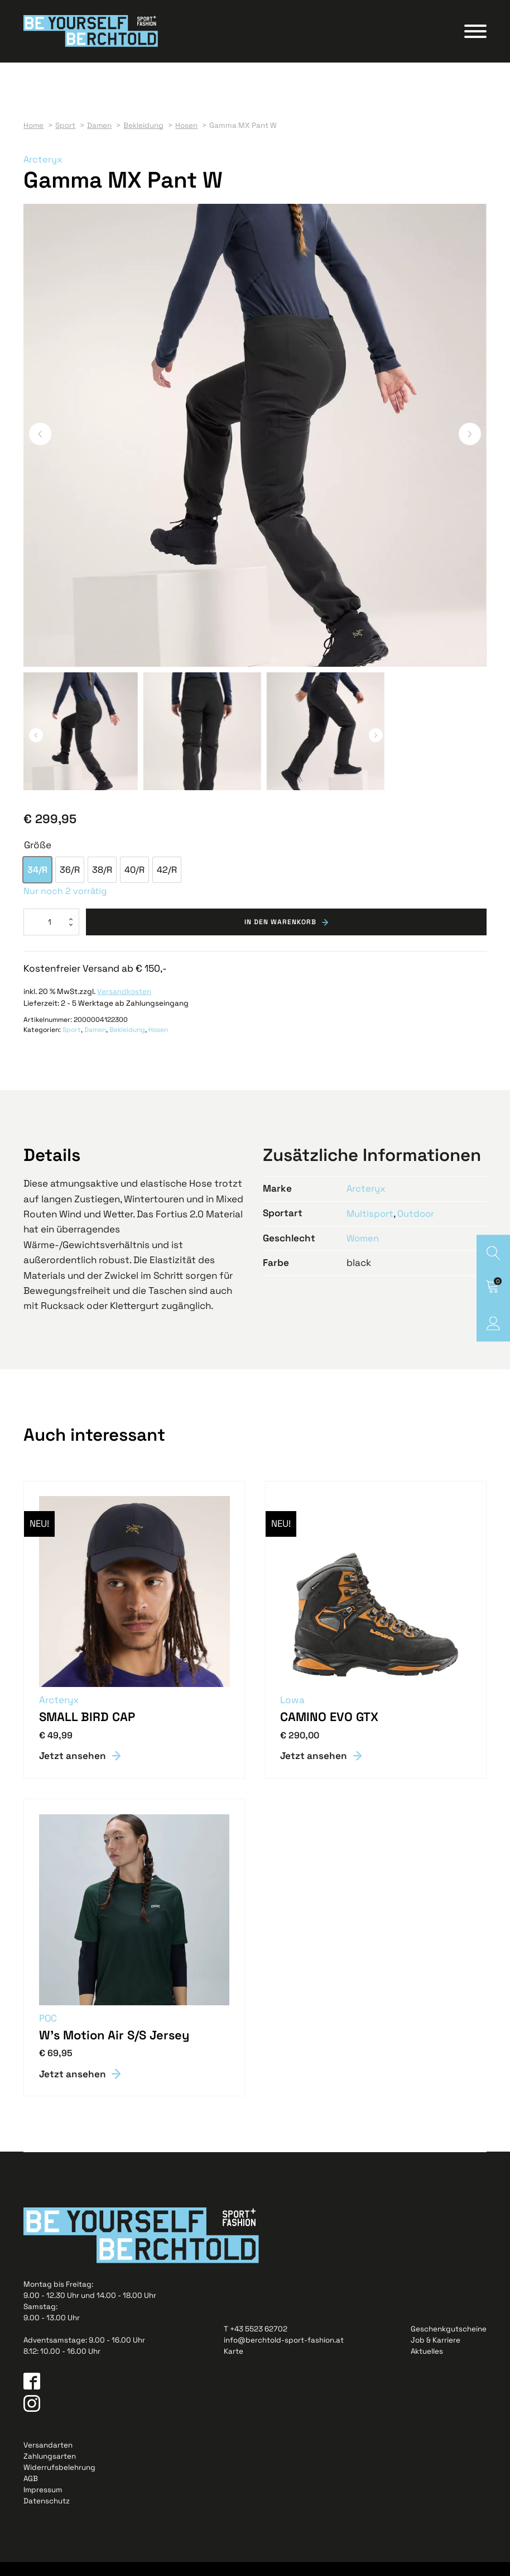 This screenshot has height=2576, width=510. I want to click on Versandarten, so click(48, 2458).